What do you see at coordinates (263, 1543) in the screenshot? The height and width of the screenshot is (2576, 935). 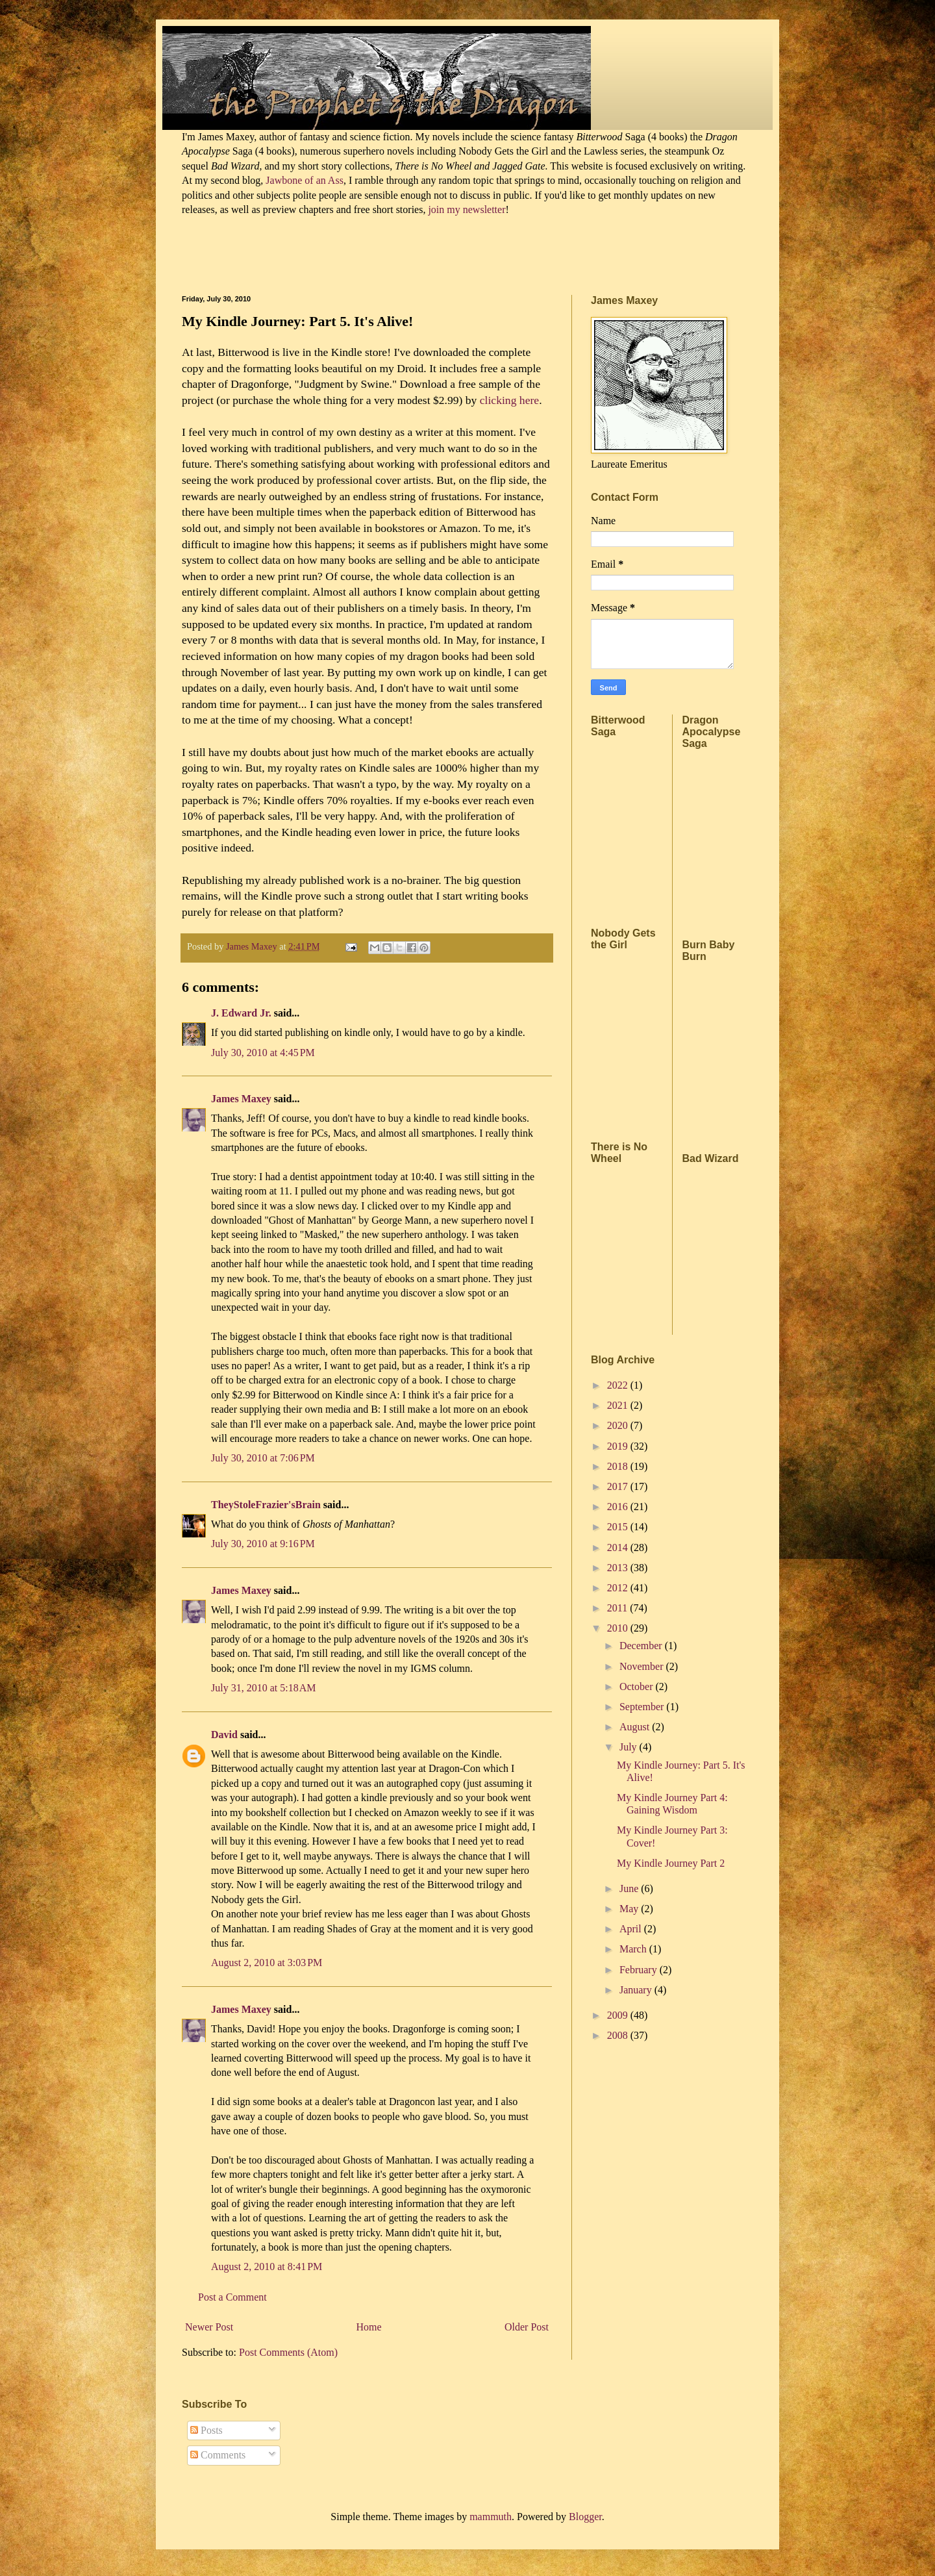 I see `July 30, 2010 at 9:16 PM` at bounding box center [263, 1543].